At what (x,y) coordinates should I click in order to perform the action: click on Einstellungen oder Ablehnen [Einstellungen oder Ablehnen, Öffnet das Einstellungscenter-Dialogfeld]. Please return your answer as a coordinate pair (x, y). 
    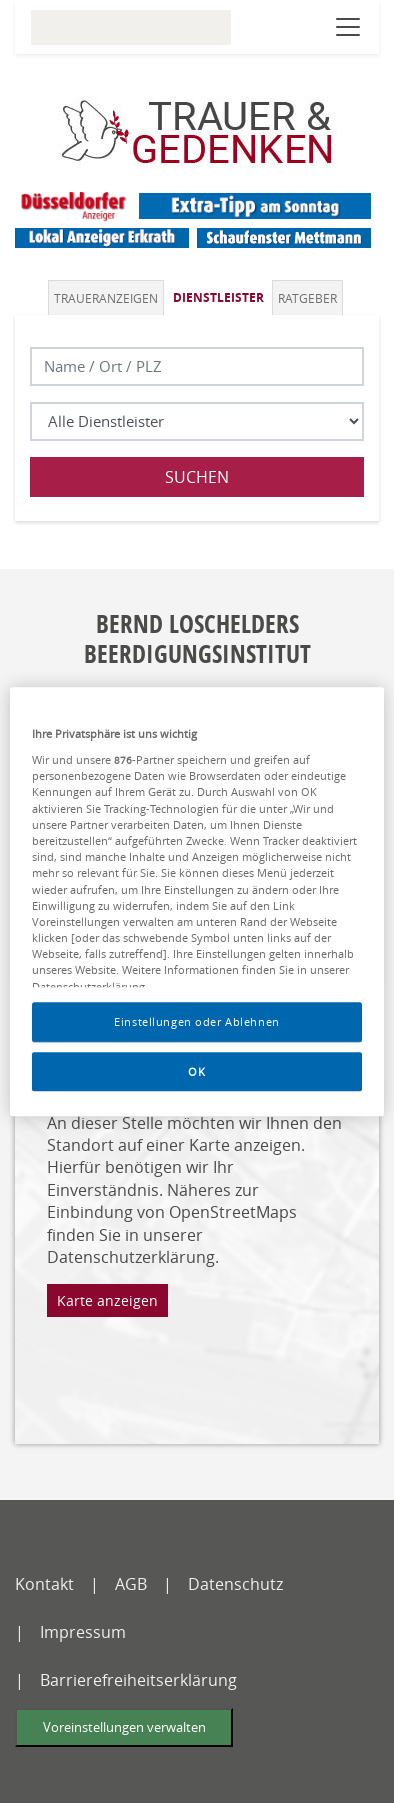
    Looking at the image, I should click on (196, 1021).